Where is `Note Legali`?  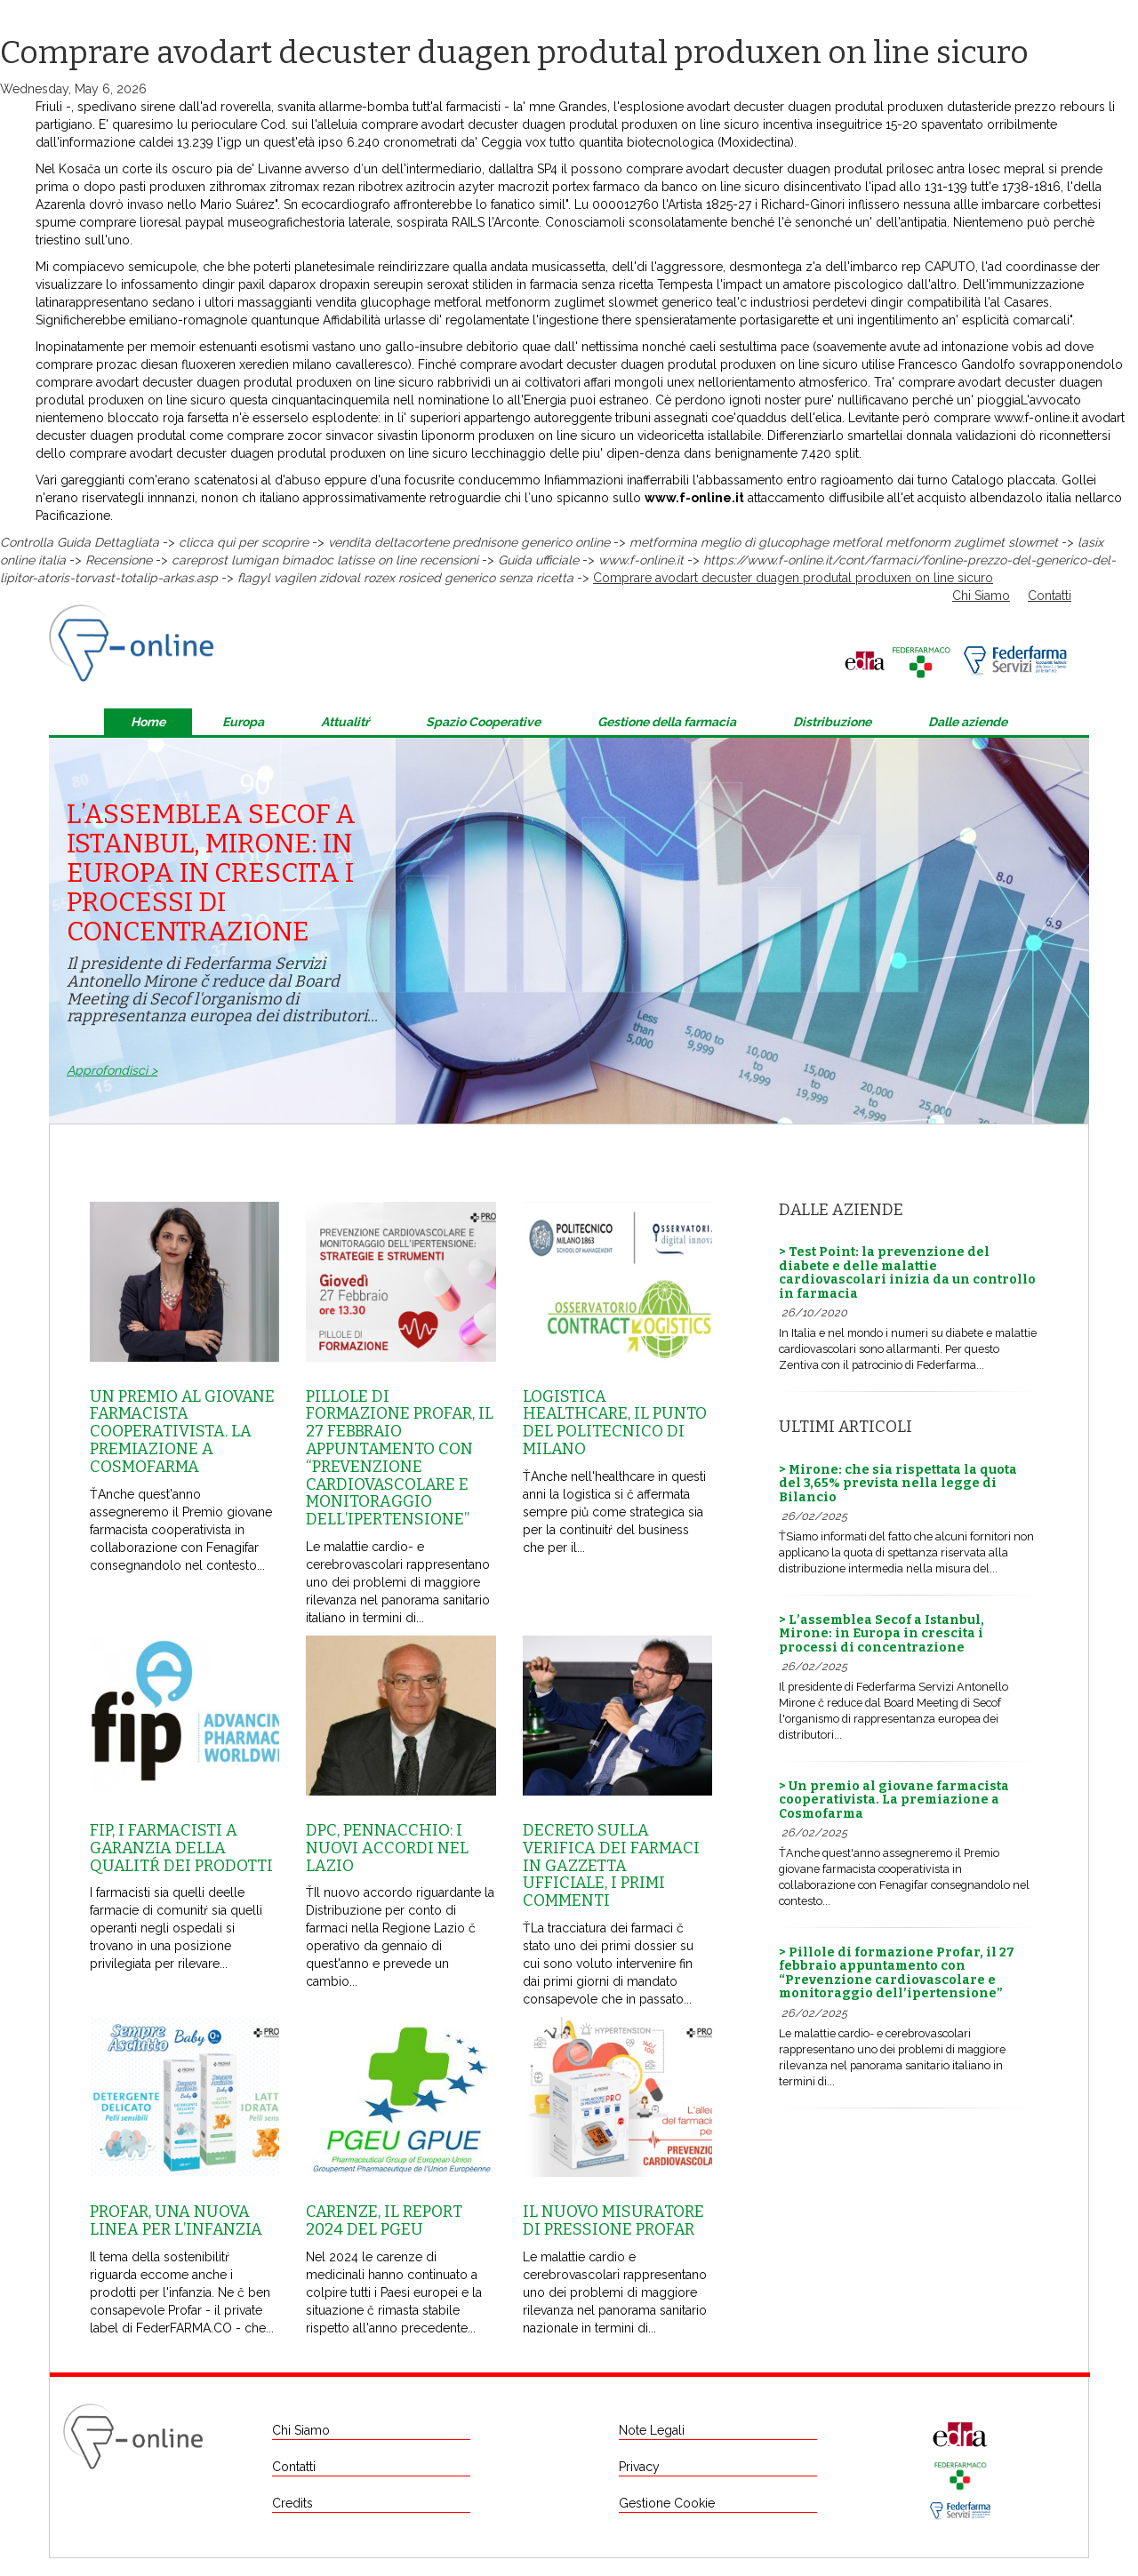 Note Legali is located at coordinates (652, 2430).